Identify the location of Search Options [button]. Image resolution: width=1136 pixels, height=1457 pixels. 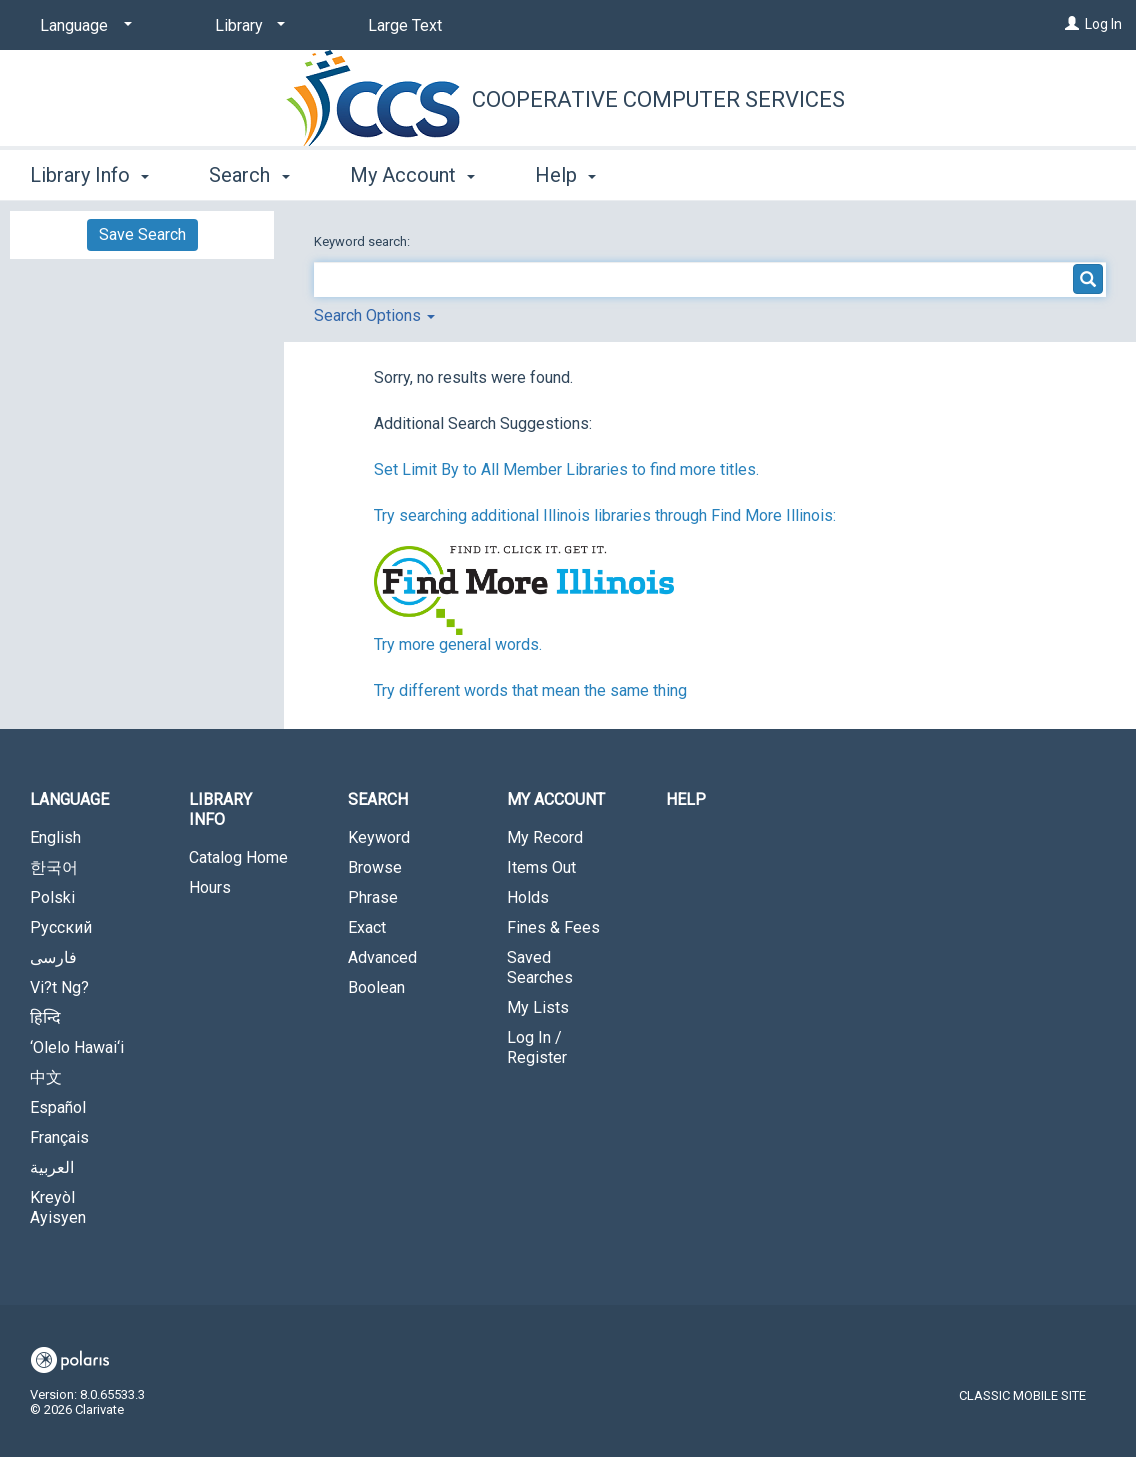
(374, 315).